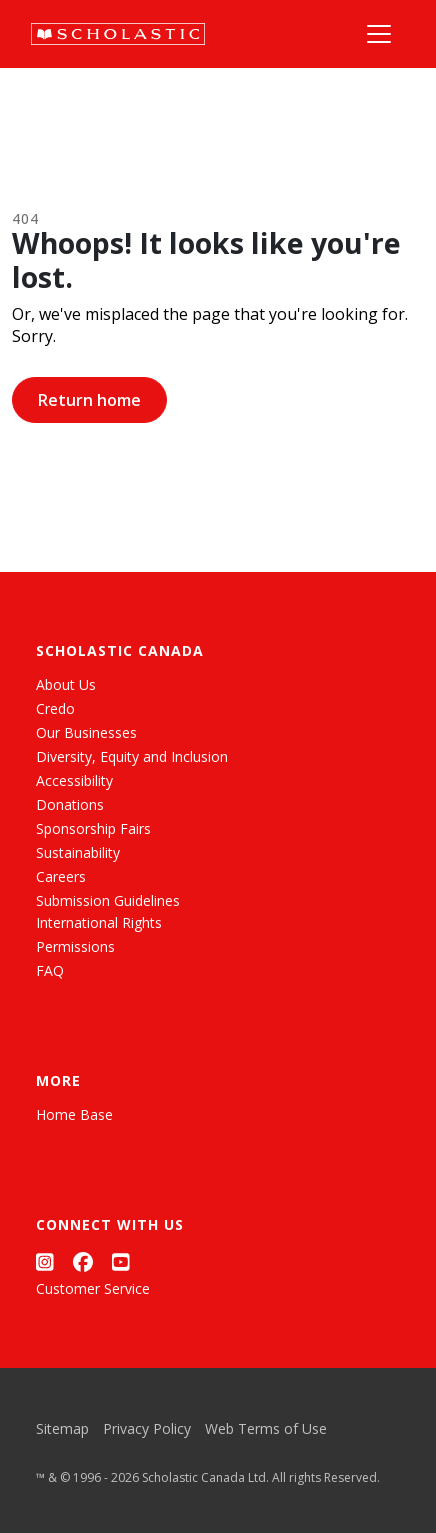 This screenshot has width=436, height=1533. I want to click on Our Businesses, so click(86, 732).